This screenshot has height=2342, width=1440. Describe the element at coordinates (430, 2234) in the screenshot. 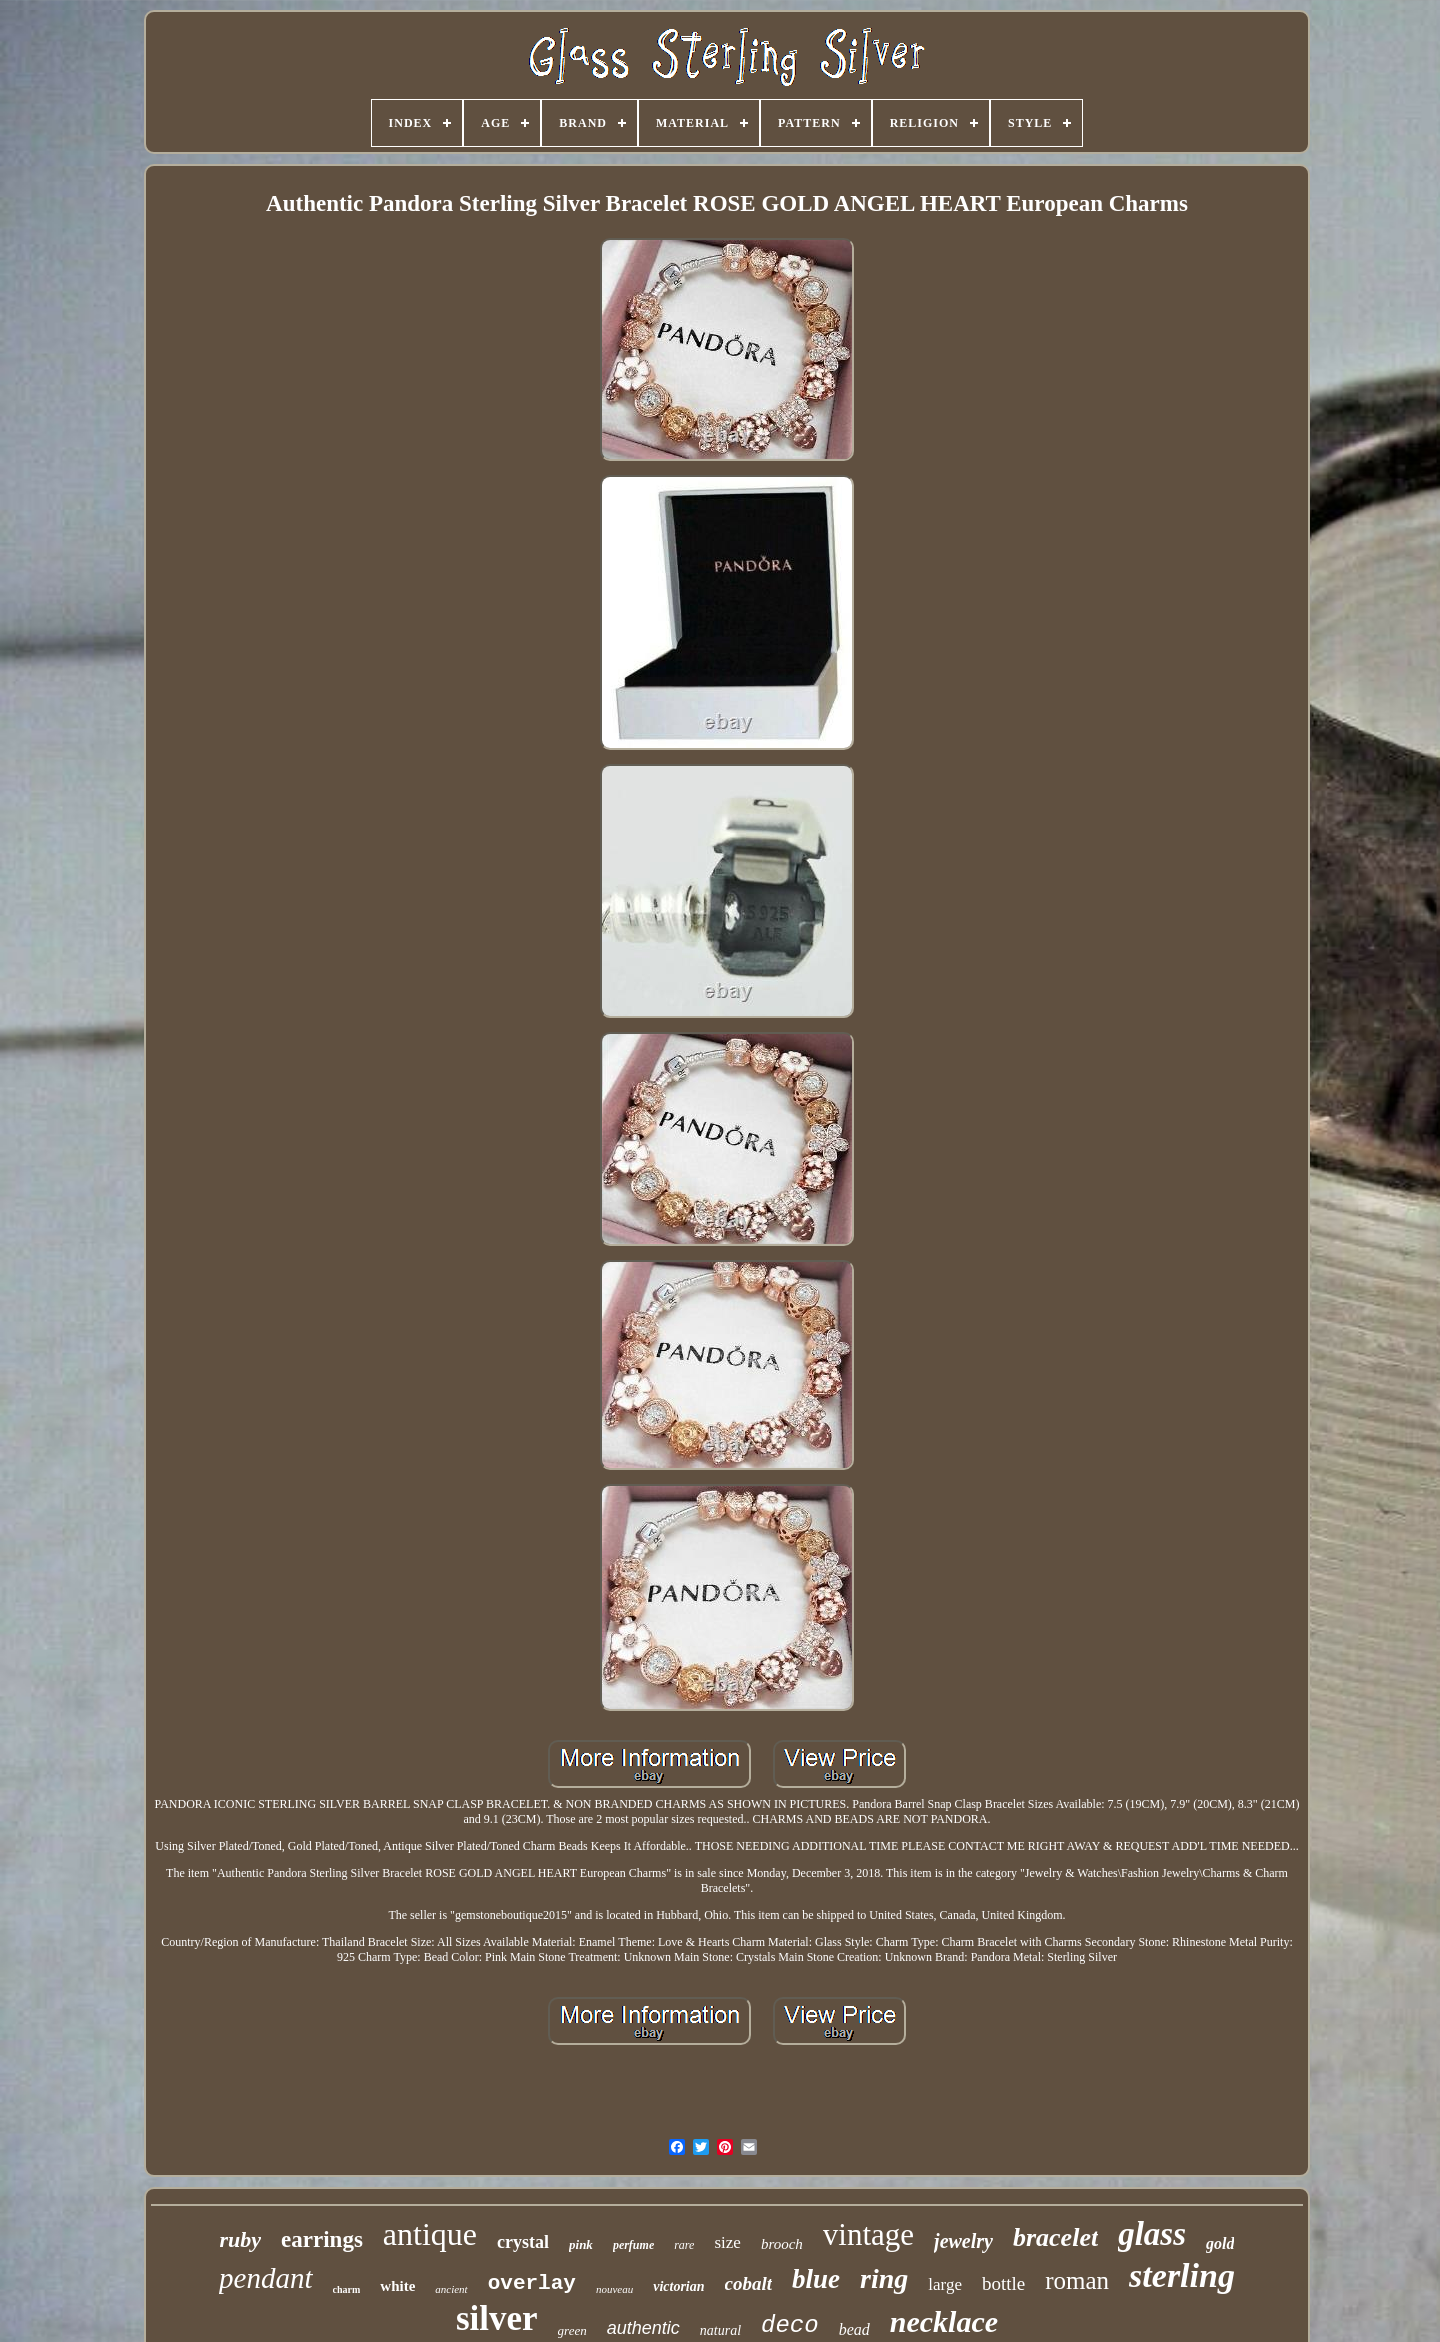

I see `antique` at that location.